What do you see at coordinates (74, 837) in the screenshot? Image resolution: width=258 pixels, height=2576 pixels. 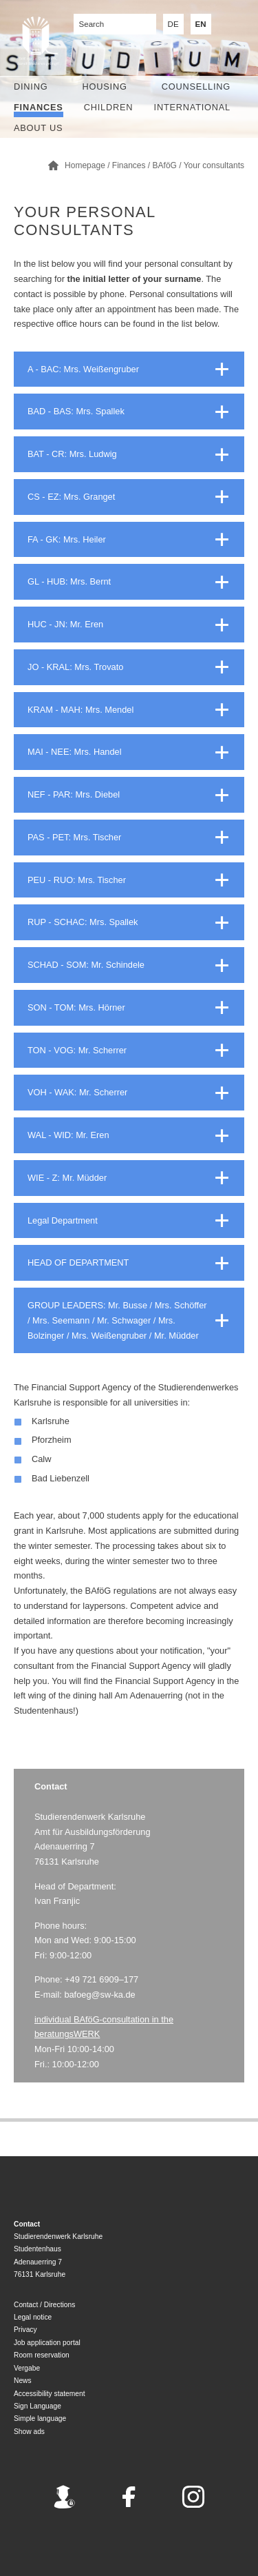 I see `PAS - PET: Mrs. Tischer` at bounding box center [74, 837].